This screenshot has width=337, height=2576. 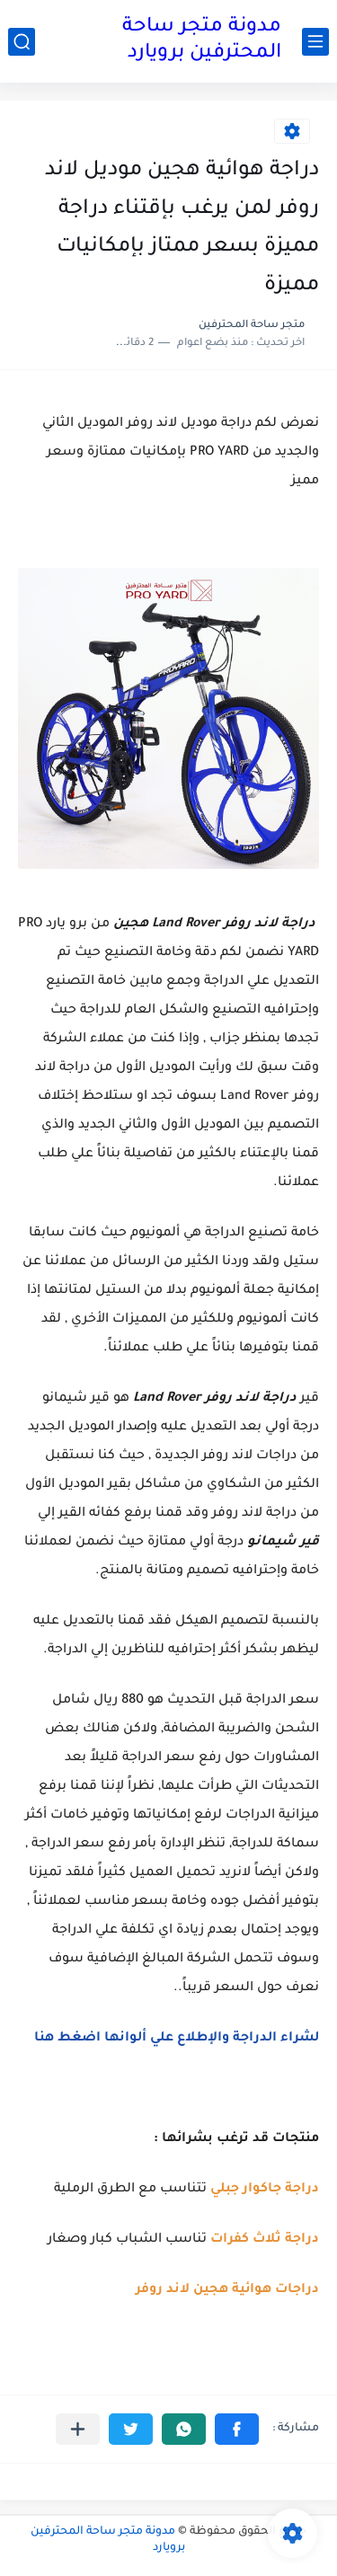 What do you see at coordinates (21, 42) in the screenshot?
I see `[بحث]` at bounding box center [21, 42].